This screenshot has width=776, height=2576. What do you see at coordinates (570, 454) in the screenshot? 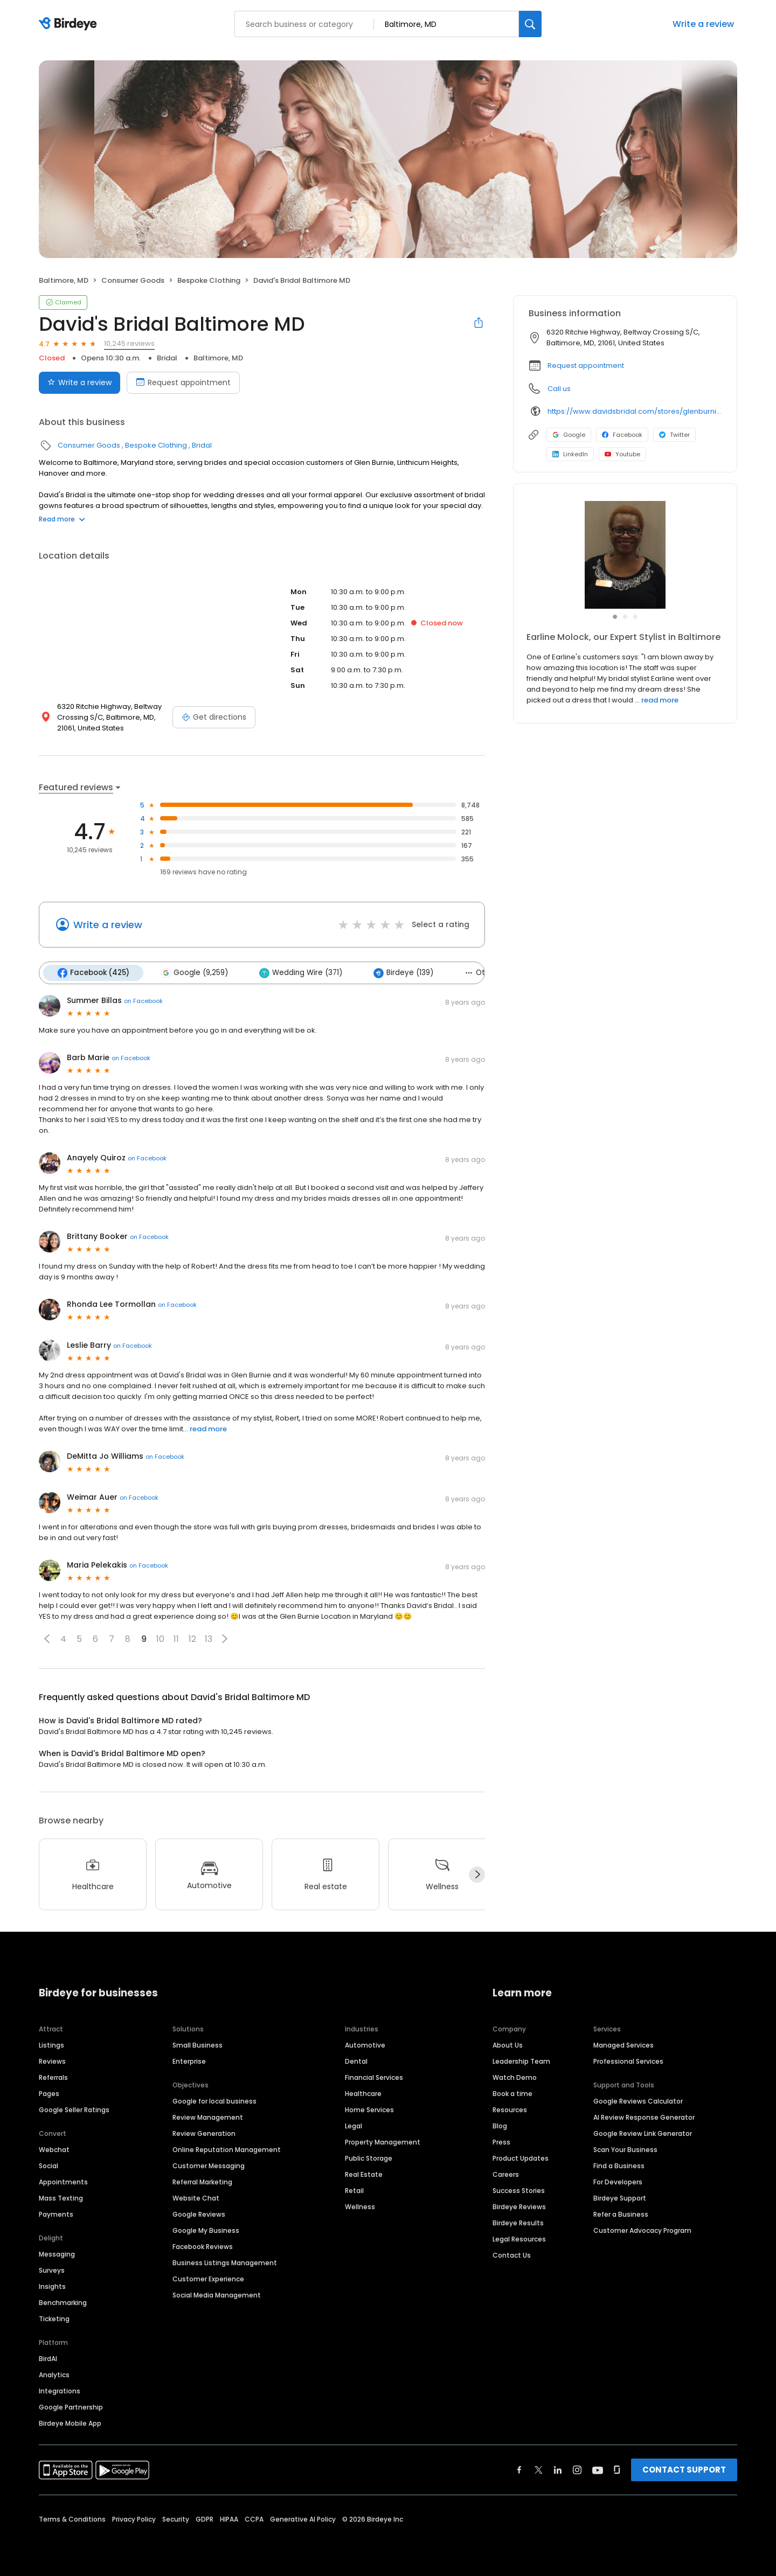
I see `LinkedIn [LinkedIn profile link]` at bounding box center [570, 454].